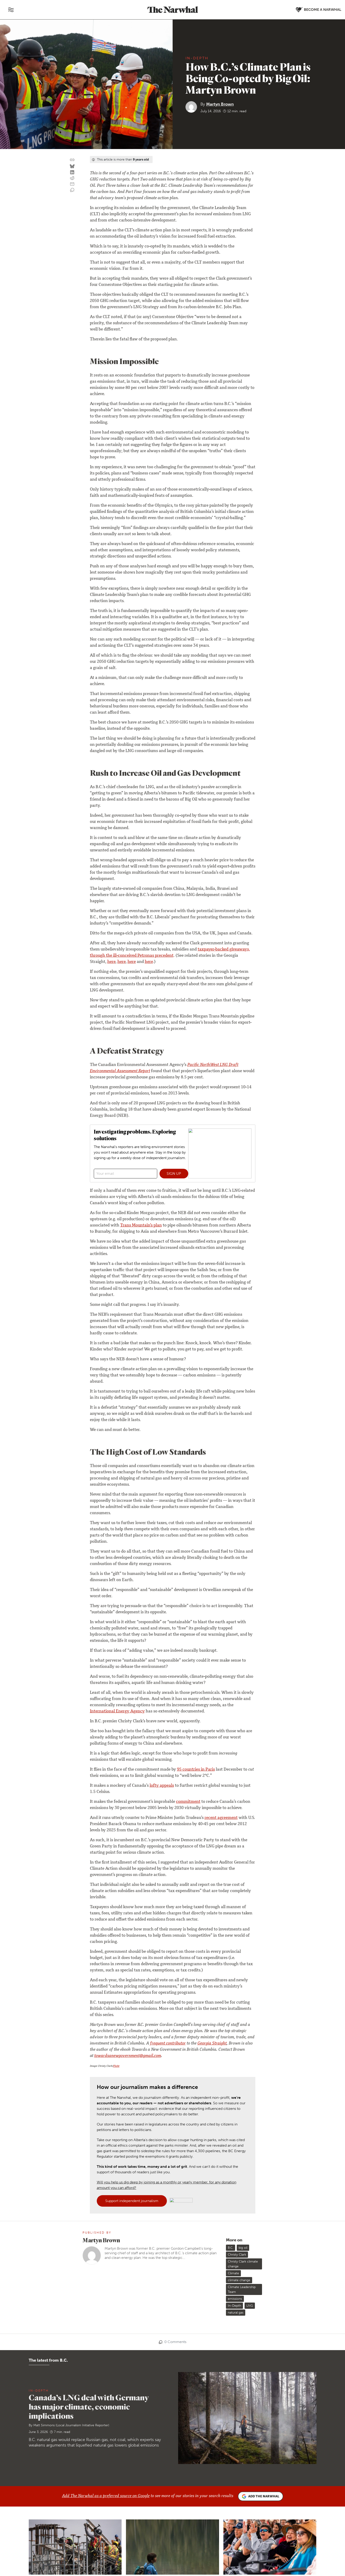 This screenshot has height=2576, width=345. What do you see at coordinates (32, 2527) in the screenshot?
I see `Our ethics` at bounding box center [32, 2527].